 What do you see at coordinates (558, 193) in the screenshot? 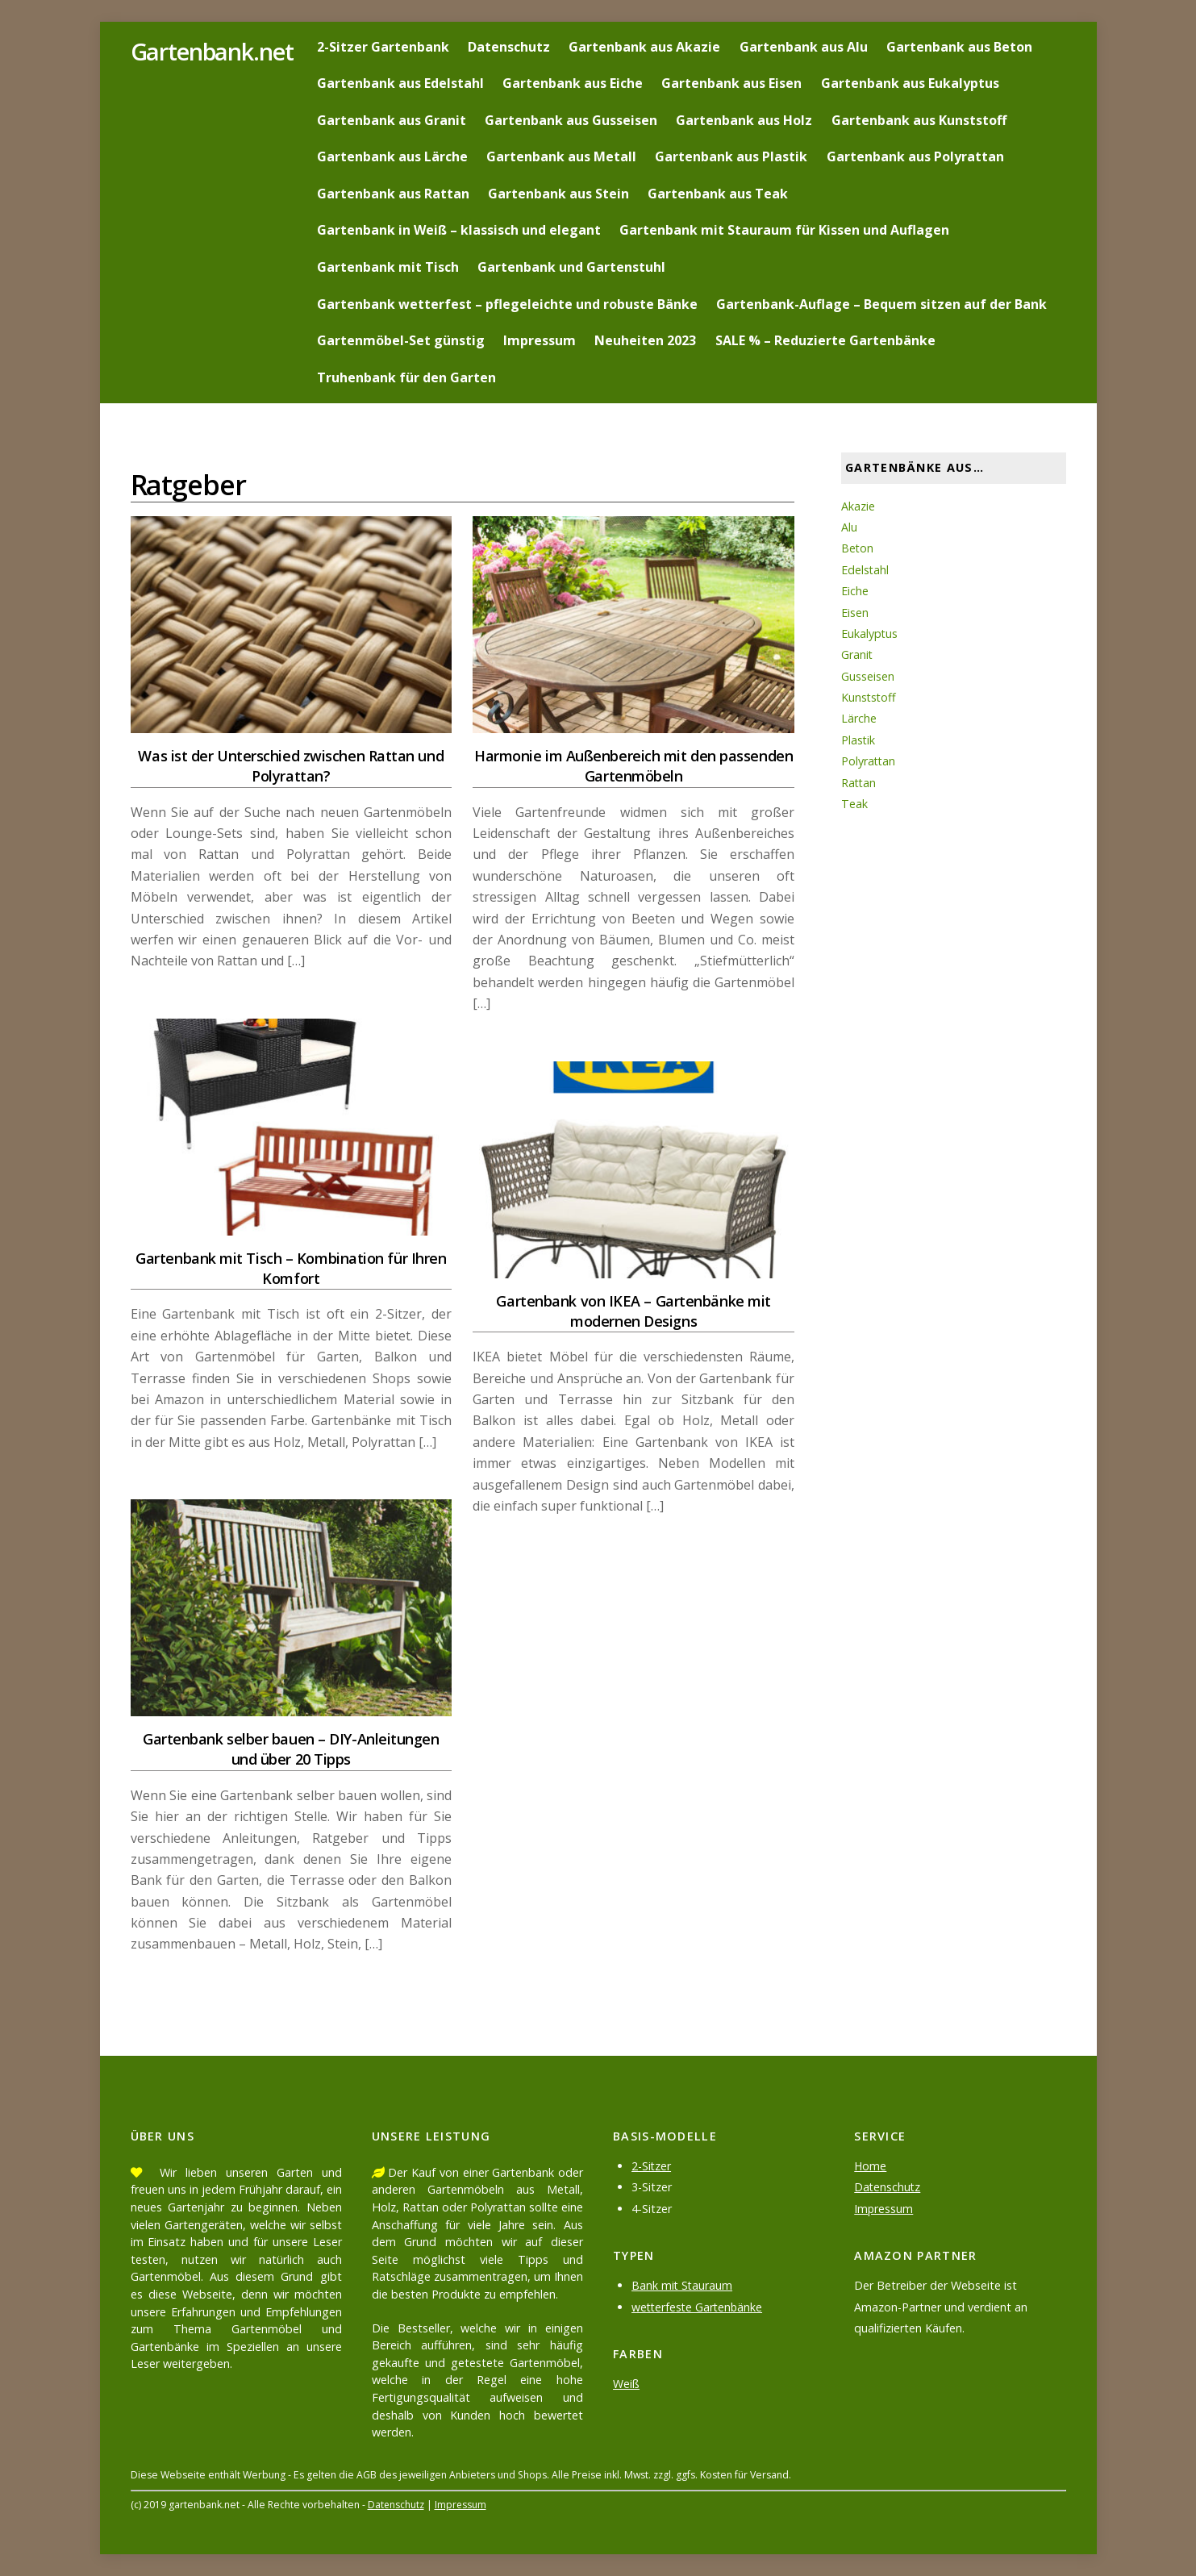
I see `Gartenbank aus Stein` at bounding box center [558, 193].